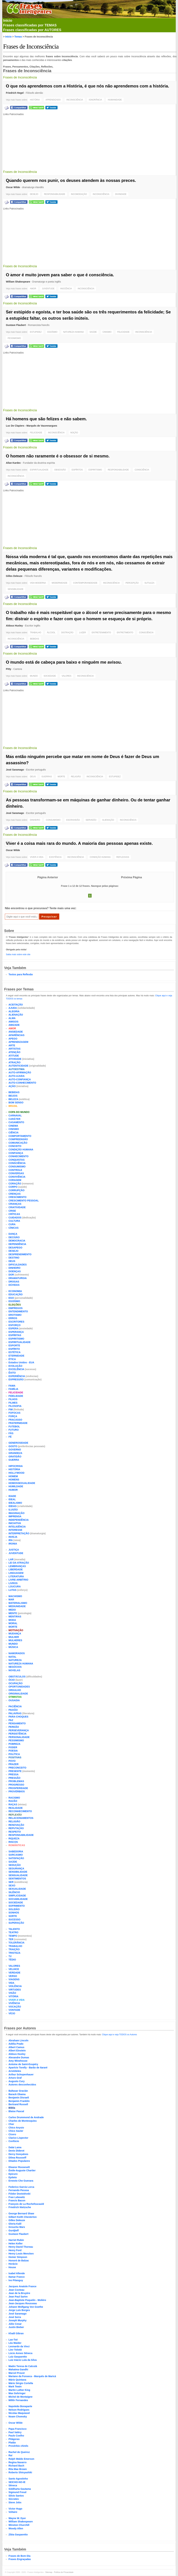 The width and height of the screenshot is (178, 2576). What do you see at coordinates (13, 1842) in the screenshot?
I see `RISCOS` at bounding box center [13, 1842].